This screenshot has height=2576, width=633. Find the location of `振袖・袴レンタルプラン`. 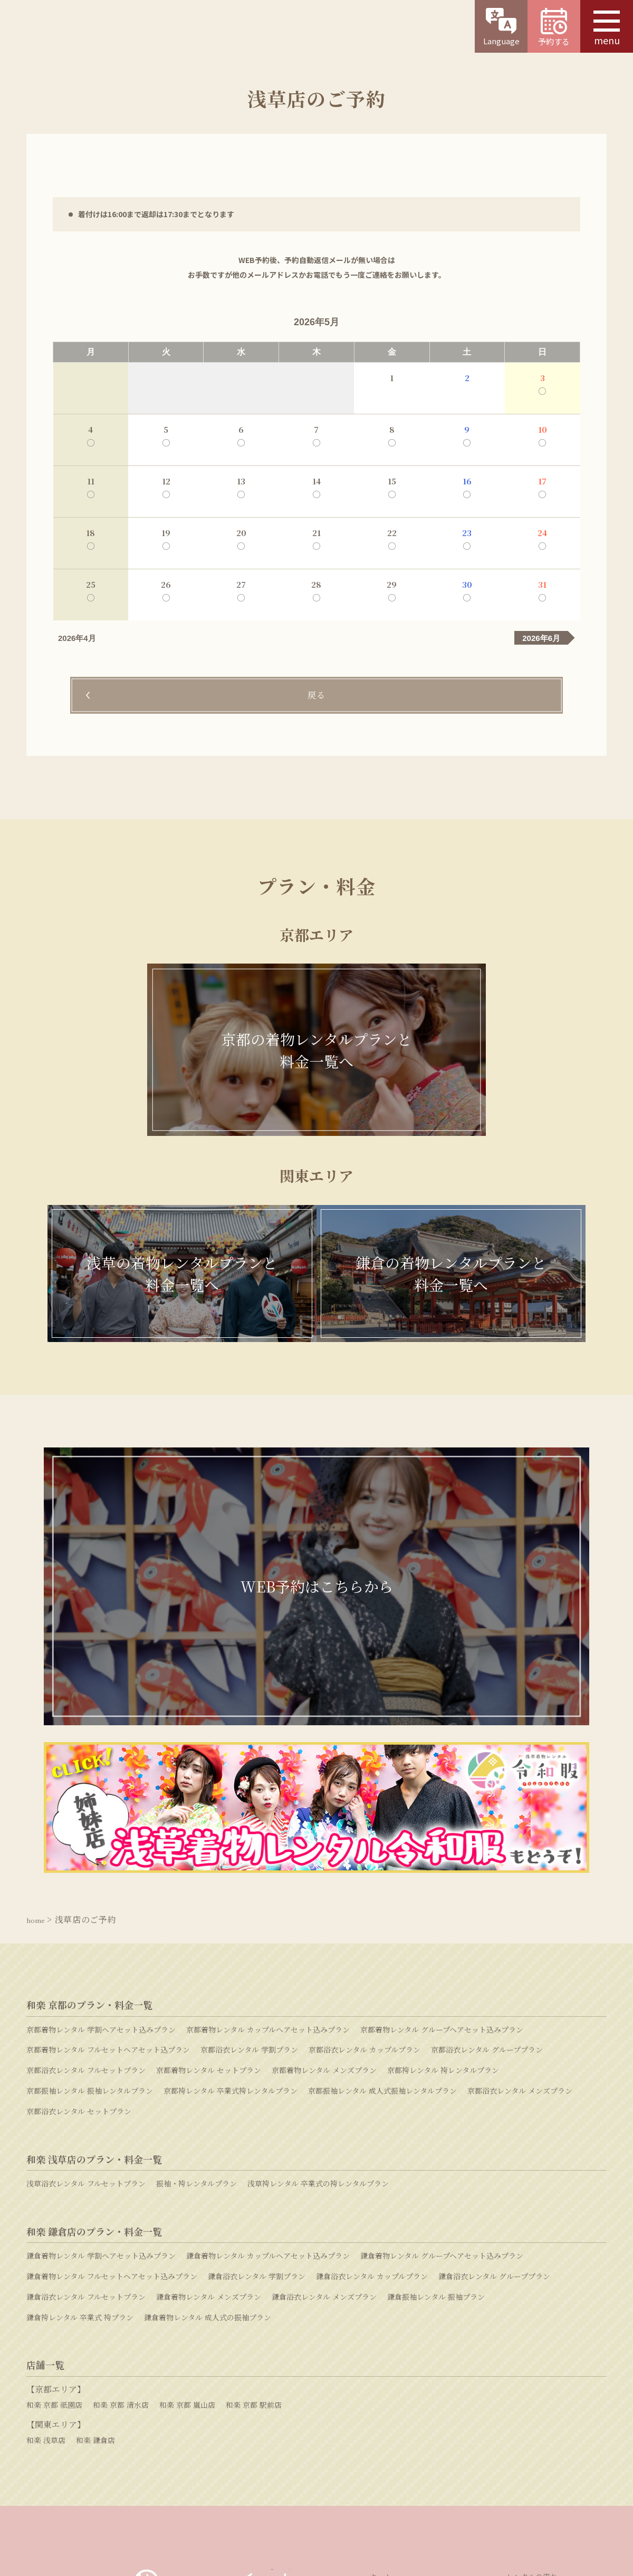

振袖・袴レンタルプラン is located at coordinates (196, 1942).